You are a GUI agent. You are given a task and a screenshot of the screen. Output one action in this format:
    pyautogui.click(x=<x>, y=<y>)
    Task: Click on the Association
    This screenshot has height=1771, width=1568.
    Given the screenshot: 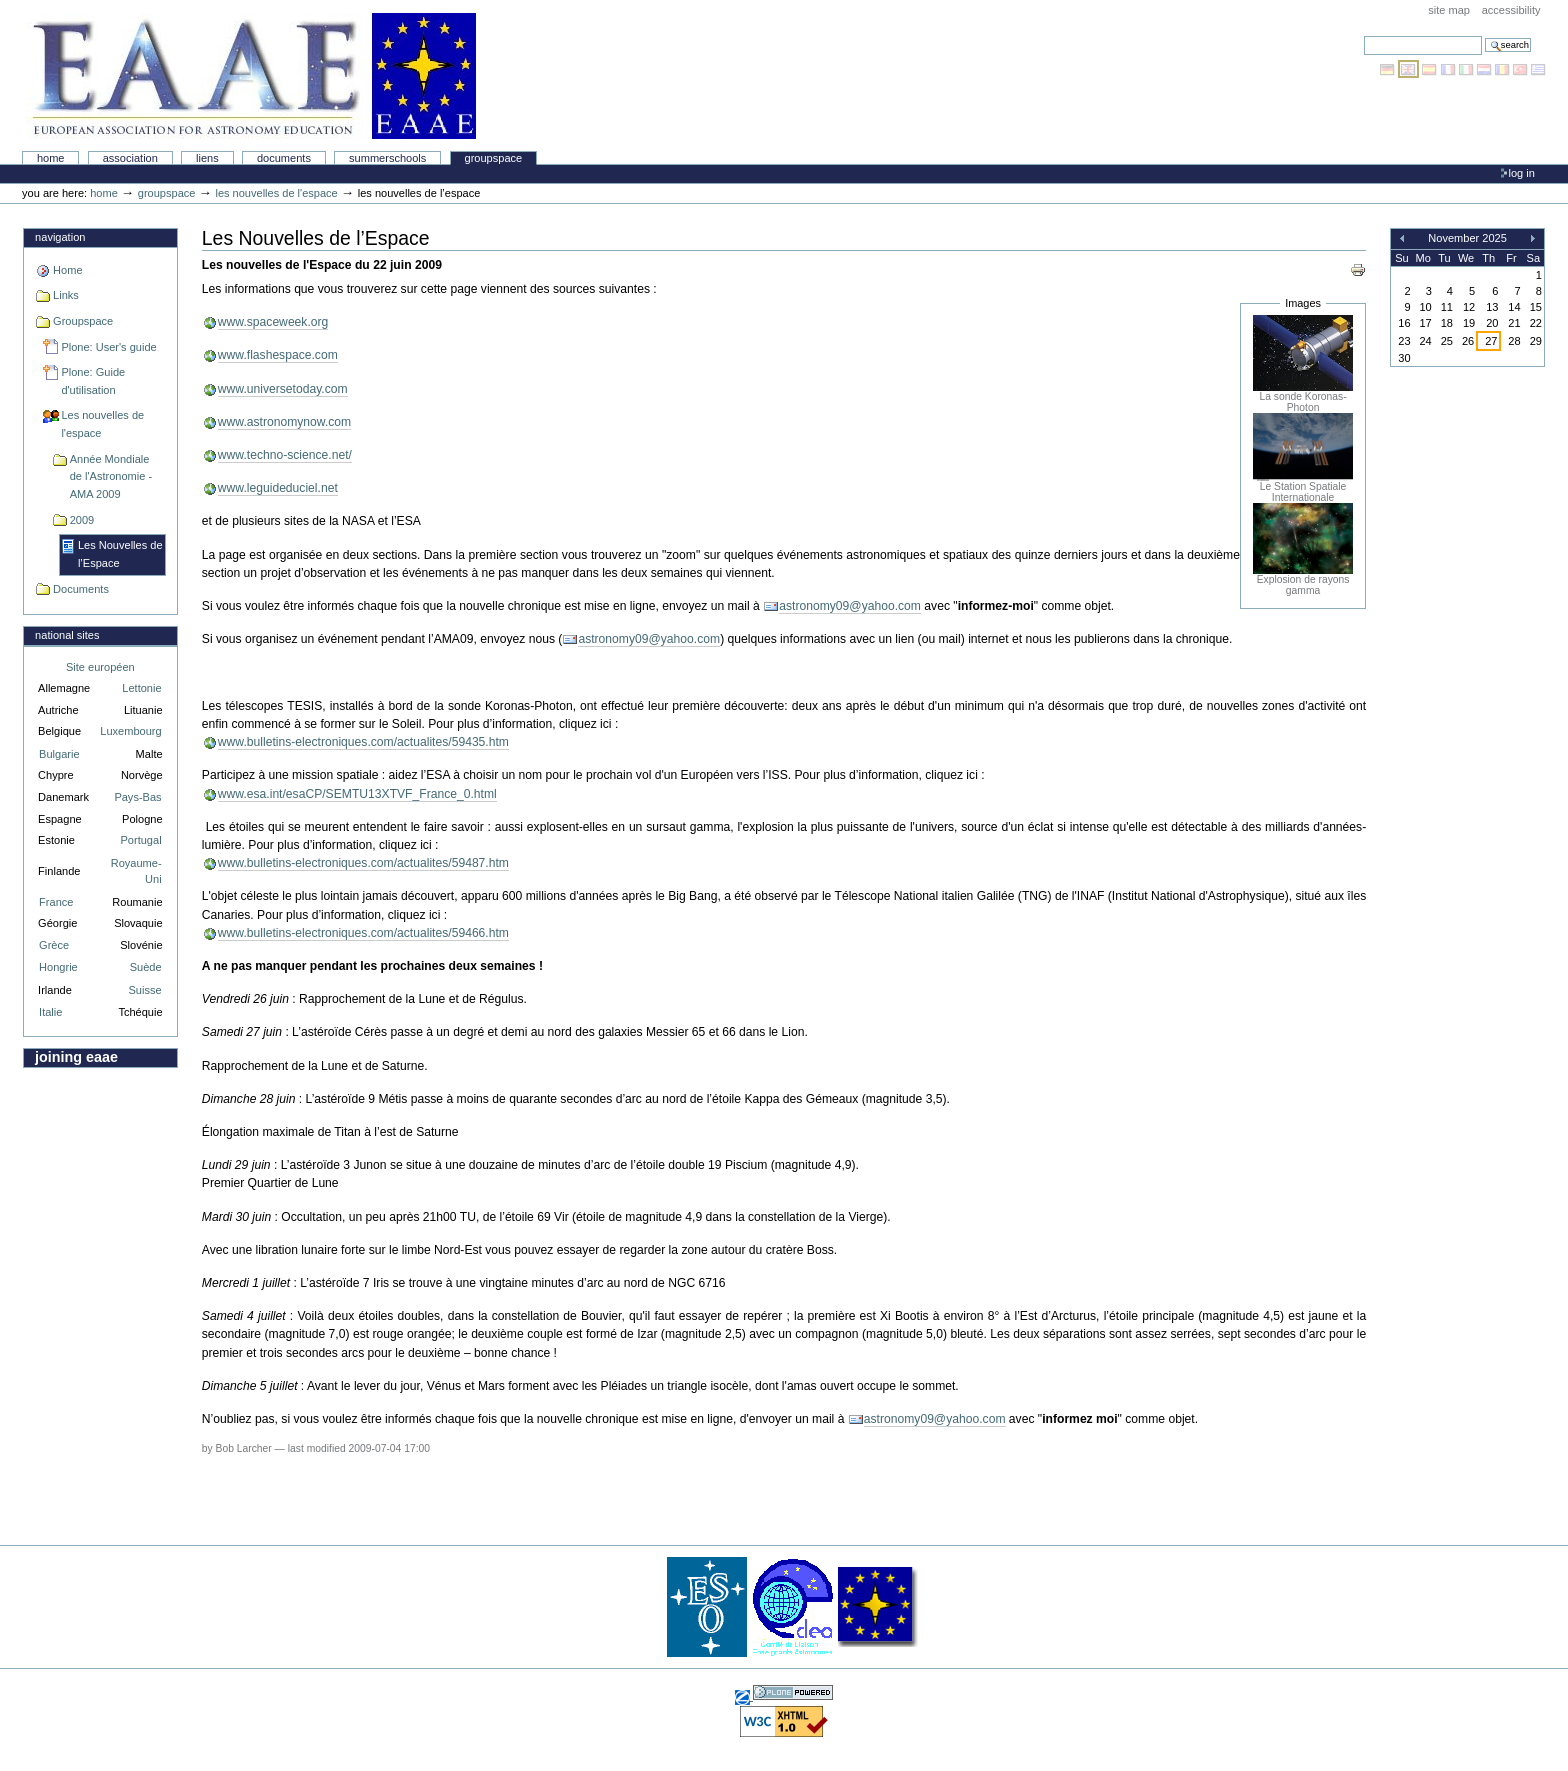 What is the action you would take?
    pyautogui.click(x=130, y=158)
    